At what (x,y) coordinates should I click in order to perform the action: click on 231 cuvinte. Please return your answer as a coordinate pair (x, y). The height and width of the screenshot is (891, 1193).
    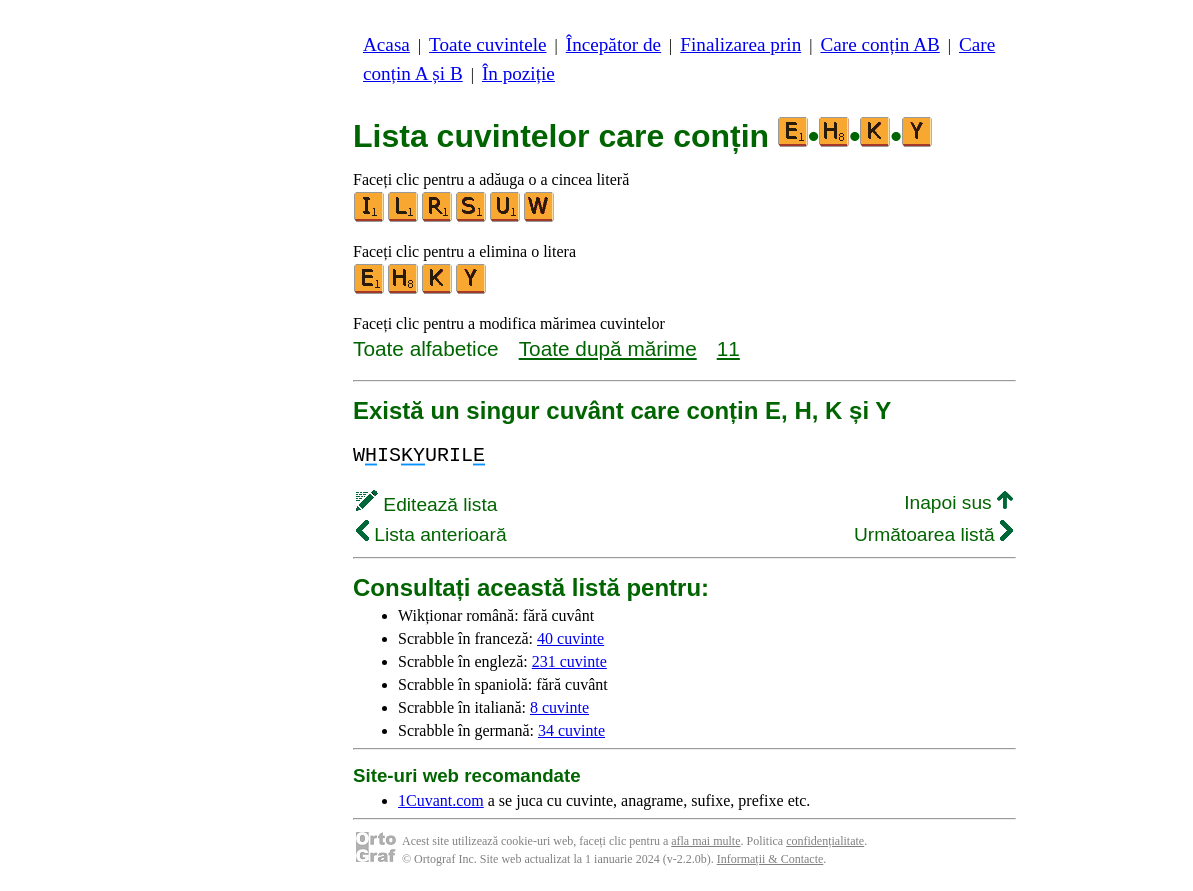
    Looking at the image, I should click on (569, 661).